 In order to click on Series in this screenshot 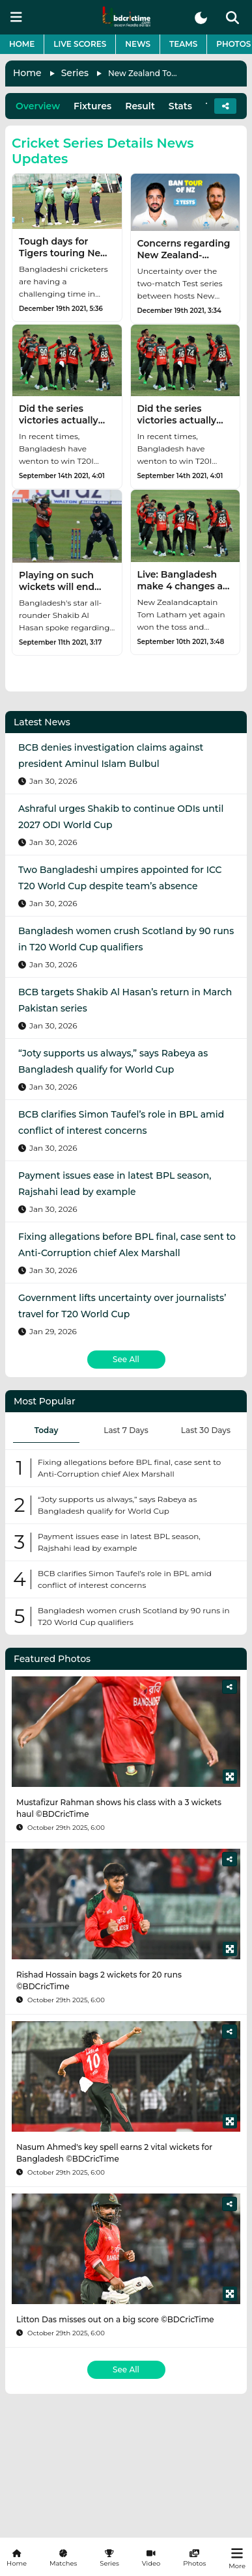, I will do `click(75, 73)`.